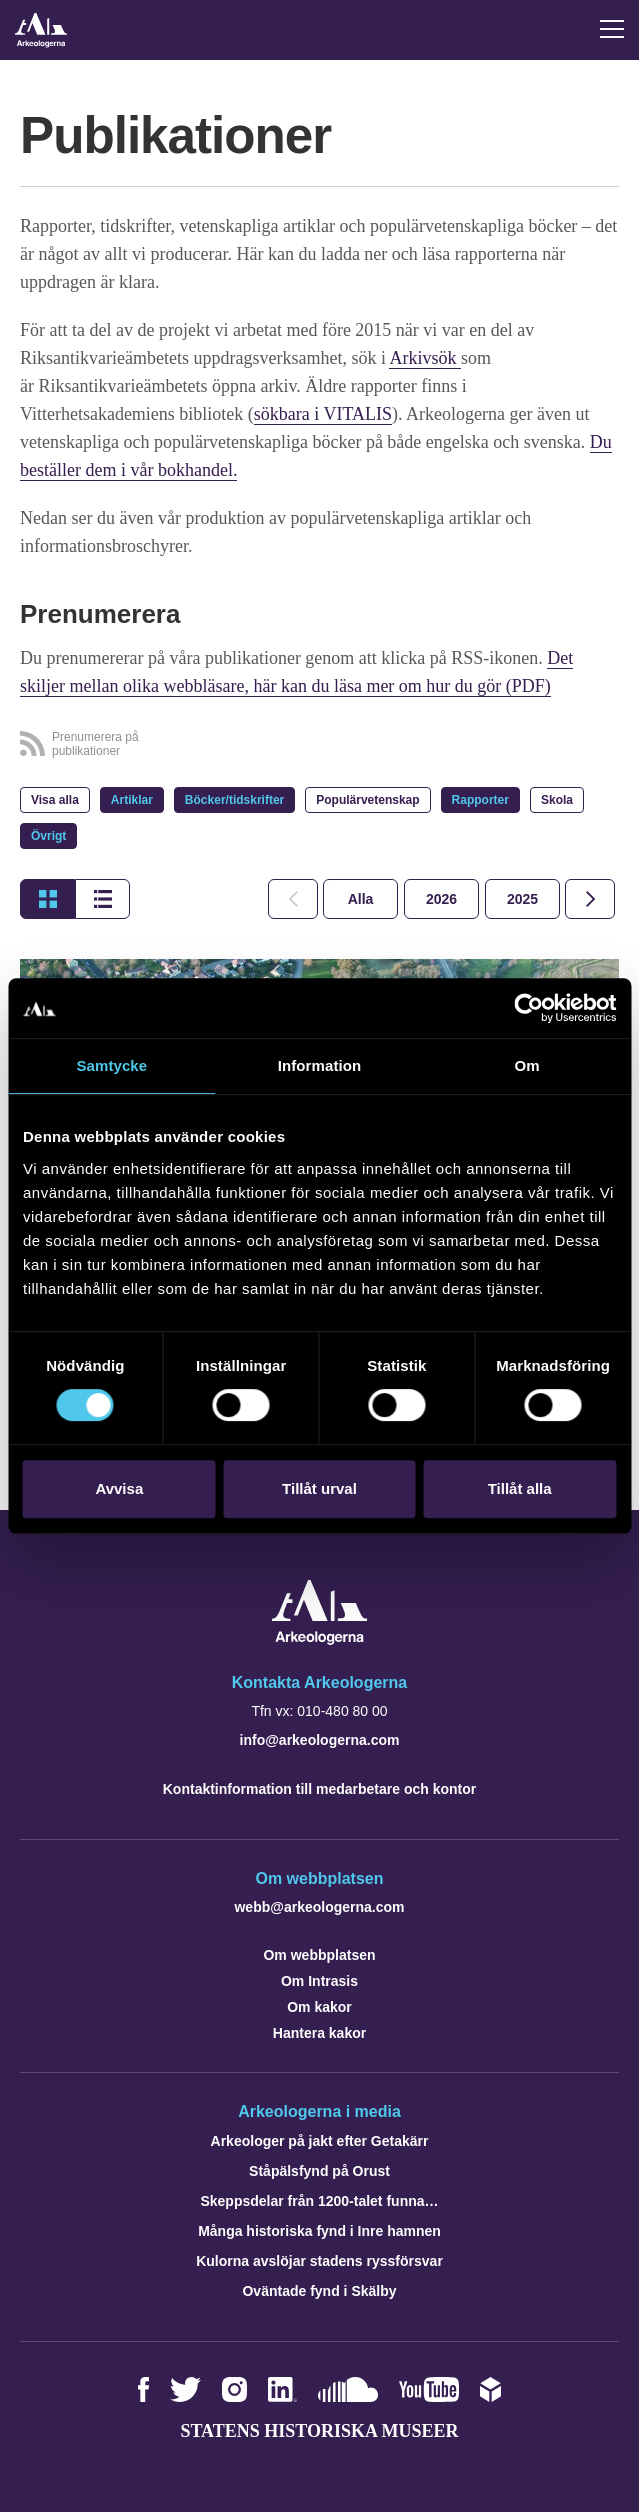  What do you see at coordinates (319, 2171) in the screenshot?
I see `Ståpälsfynd på Orust` at bounding box center [319, 2171].